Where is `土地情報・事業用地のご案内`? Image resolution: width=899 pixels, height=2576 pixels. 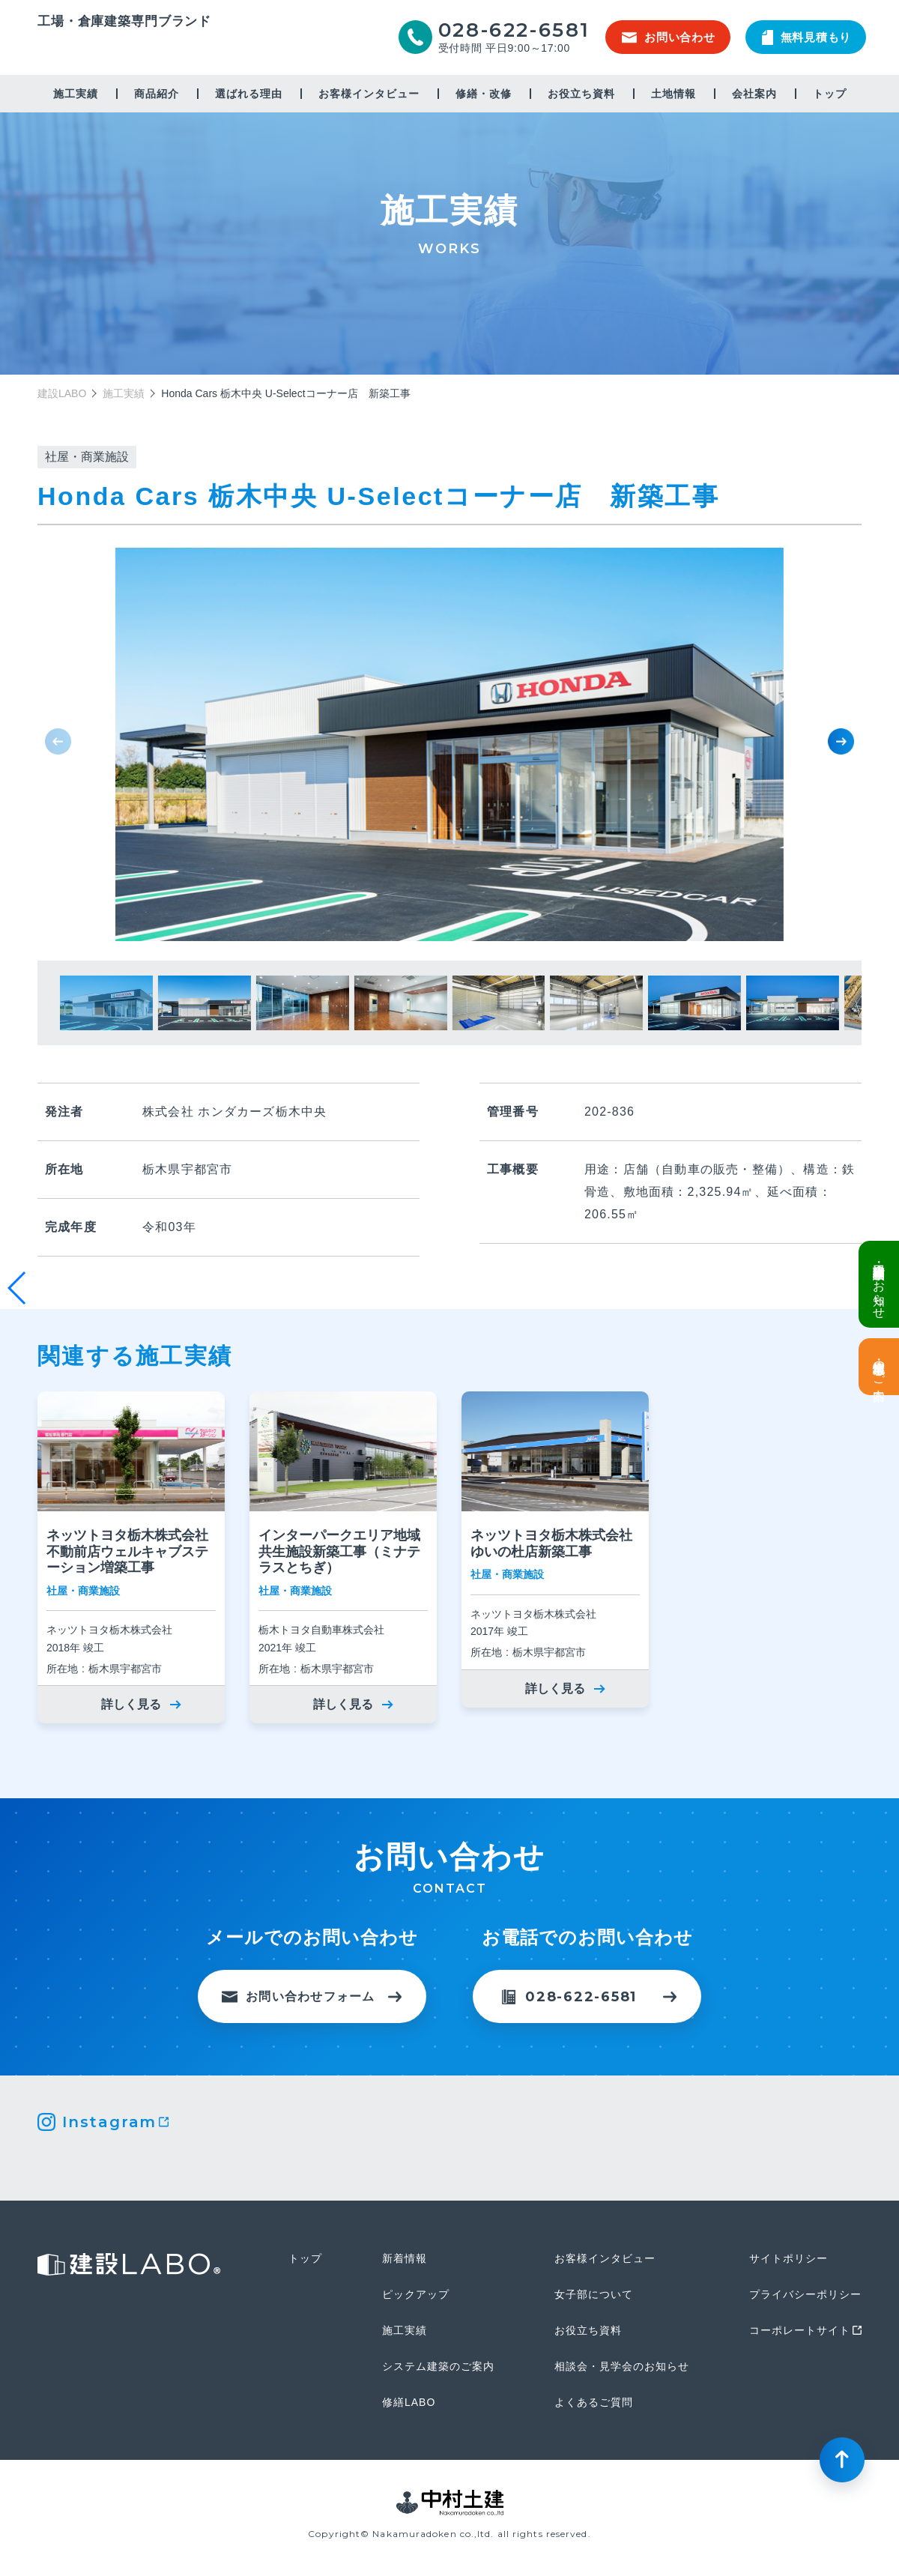 土地情報・事業用地のご案内 is located at coordinates (879, 1366).